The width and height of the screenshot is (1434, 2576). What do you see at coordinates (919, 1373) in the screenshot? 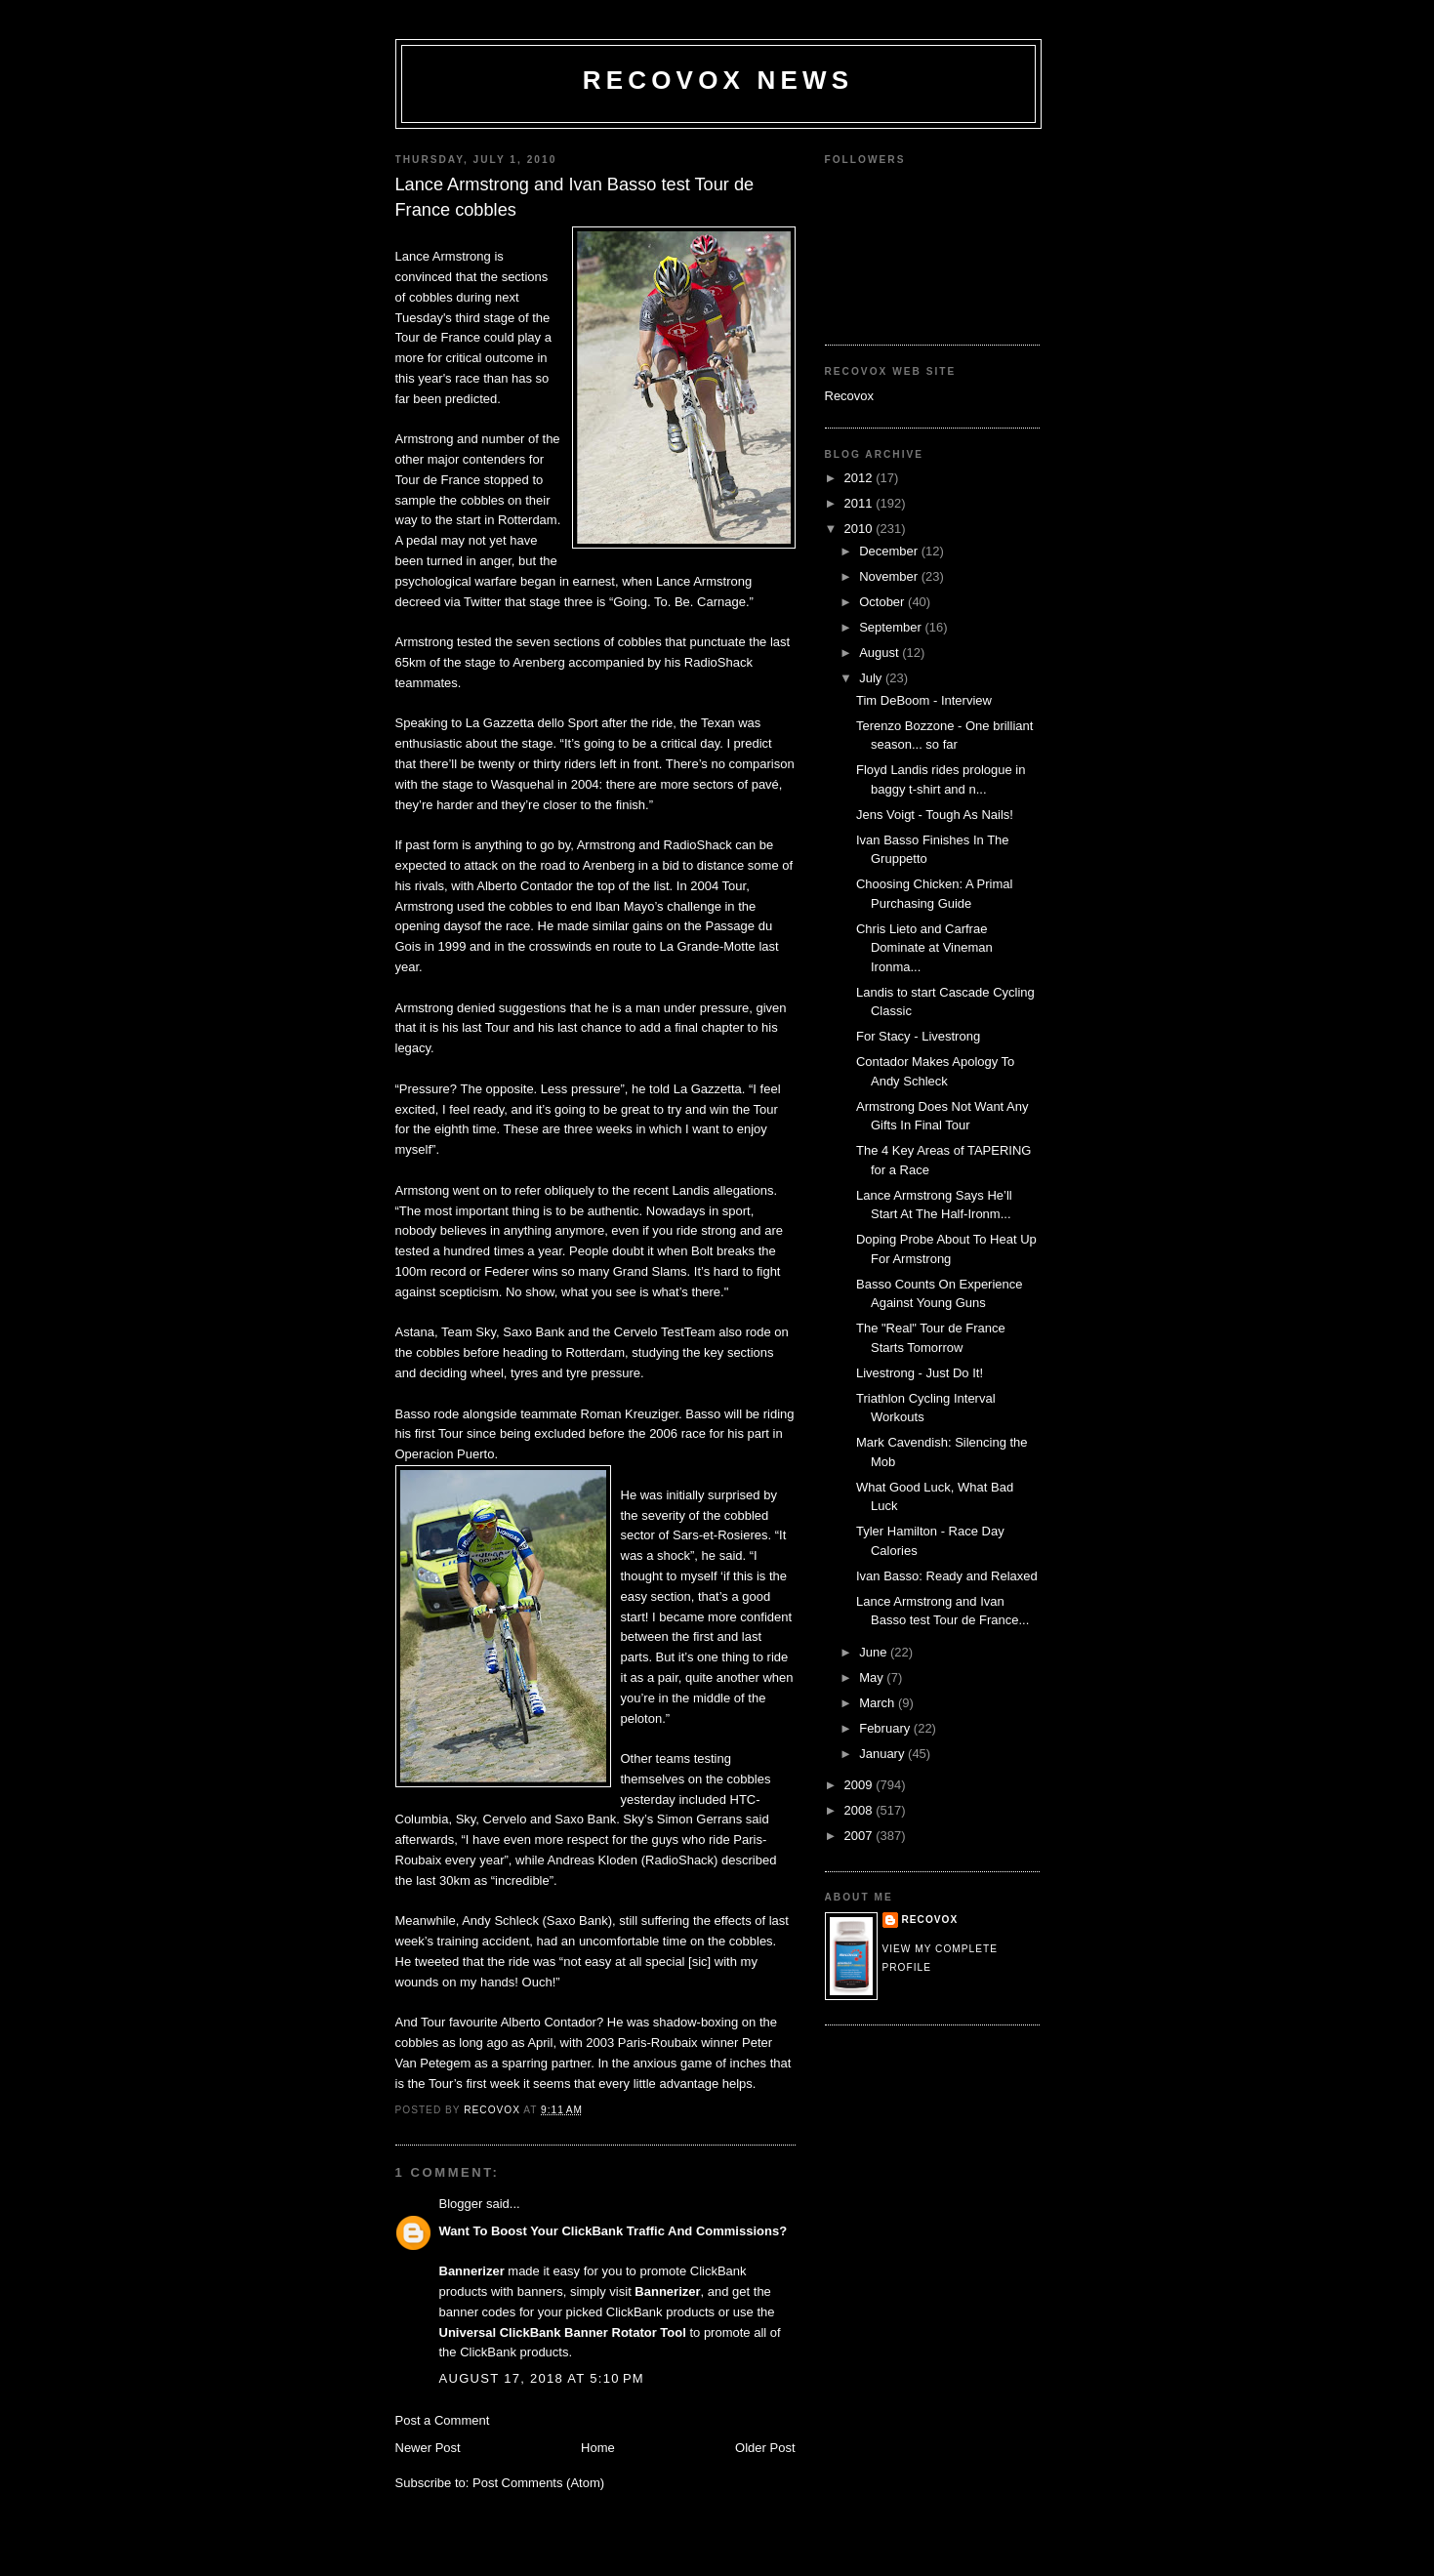
I see `Livestrong - Just Do It!` at bounding box center [919, 1373].